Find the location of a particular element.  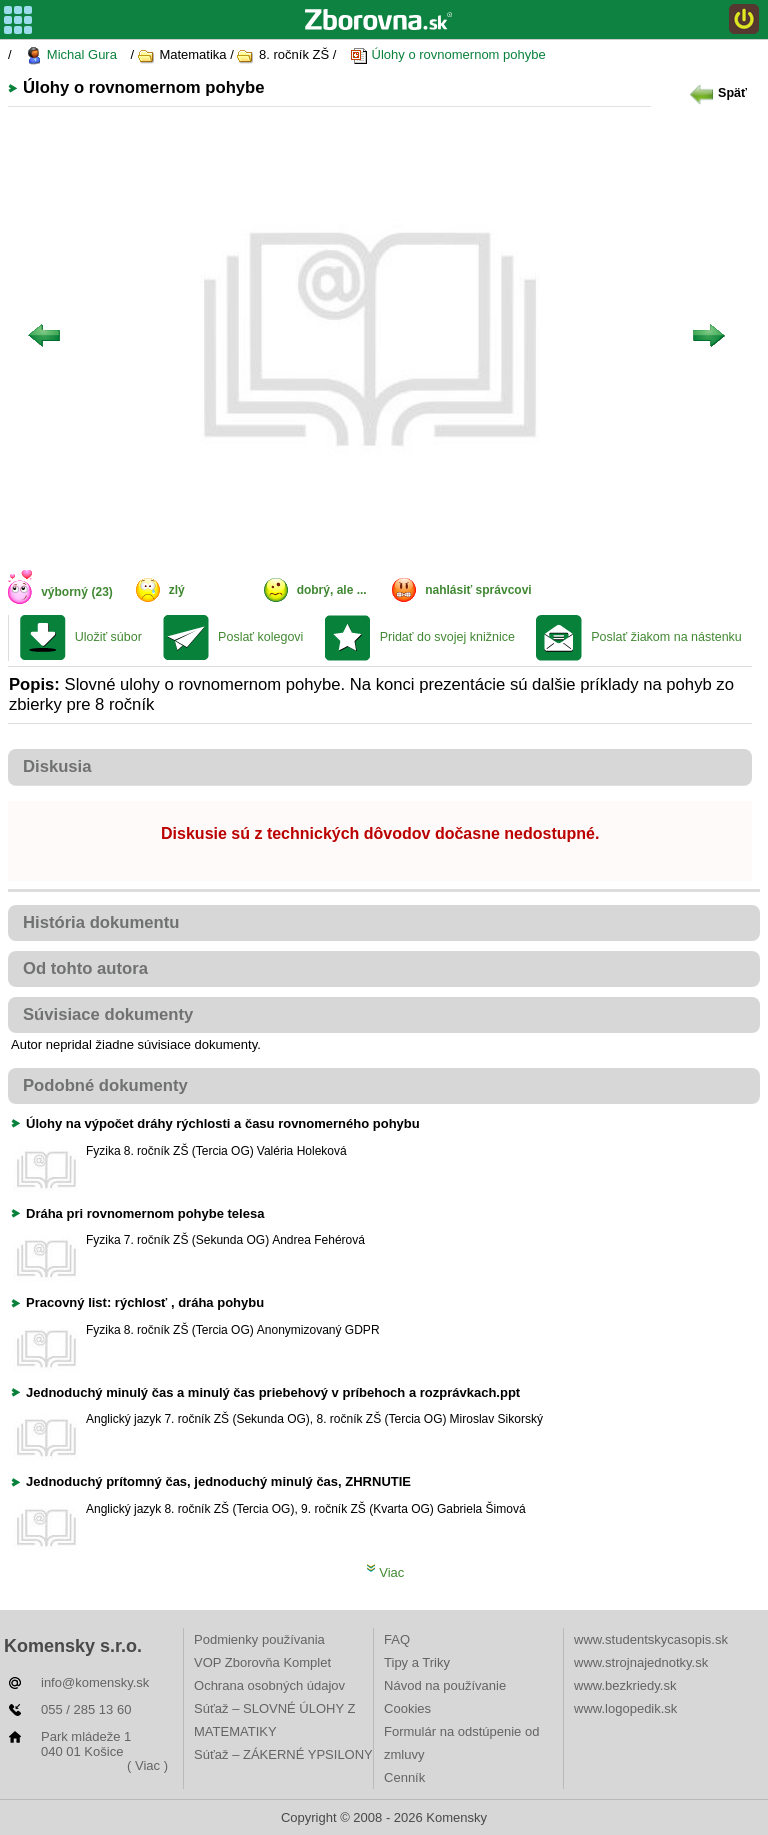

Uložiť súbor is located at coordinates (108, 637).